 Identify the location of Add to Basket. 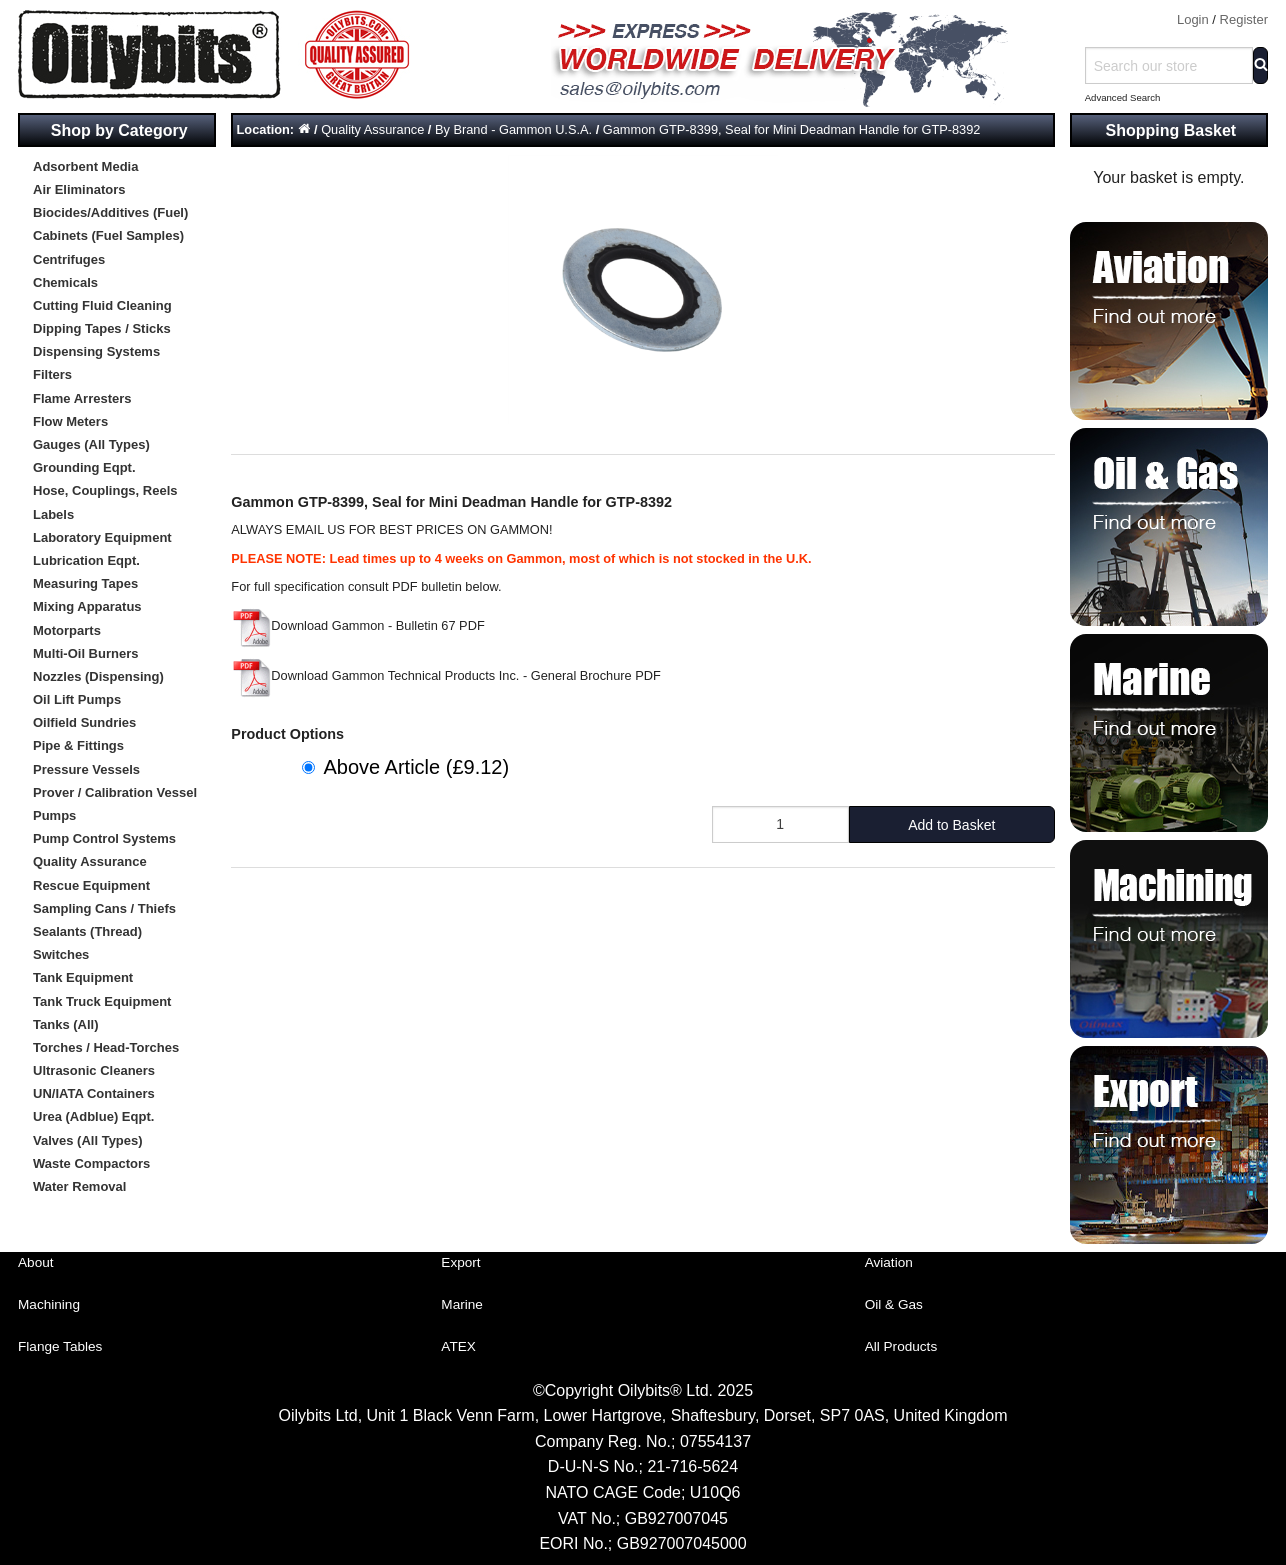
(951, 825).